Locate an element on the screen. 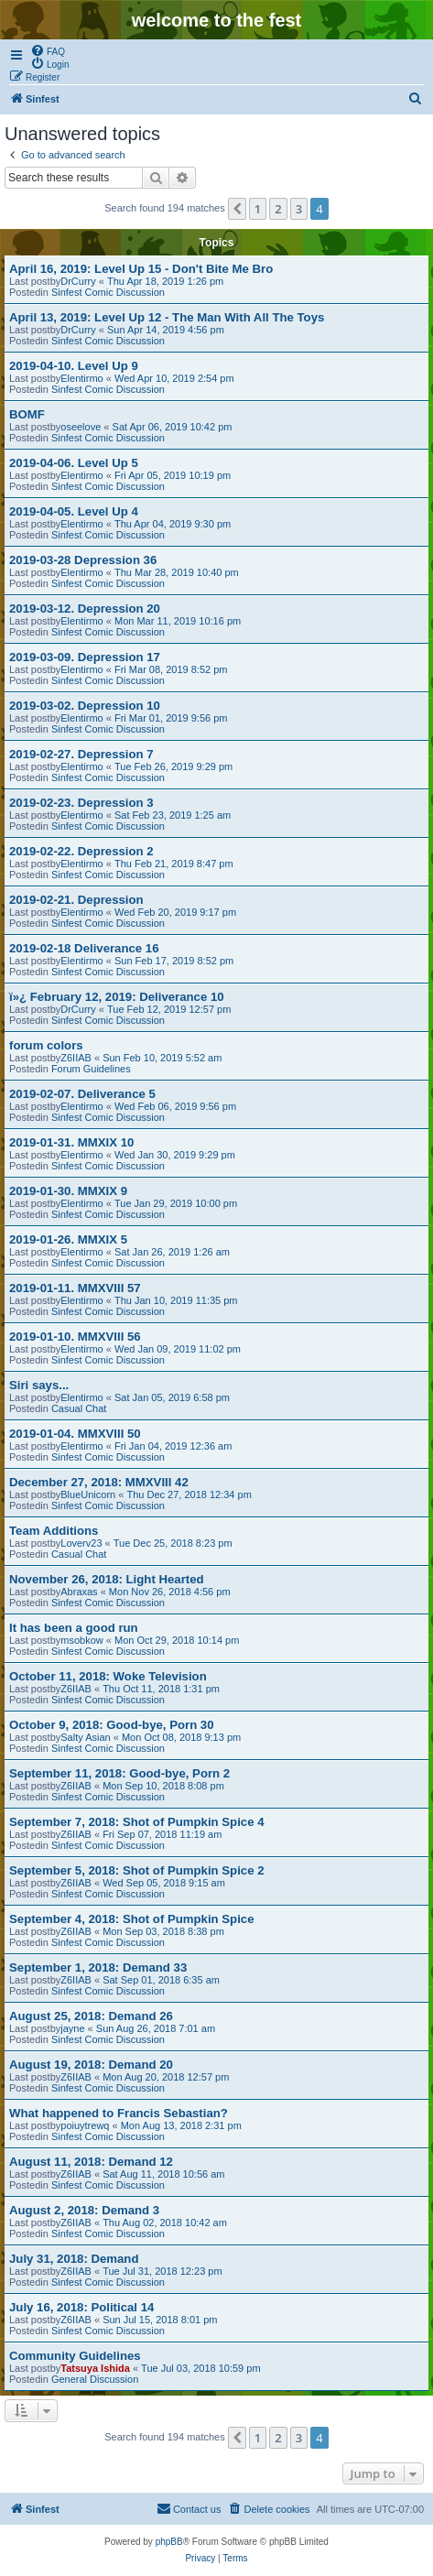 This screenshot has height=2576, width=433. DrCurry is located at coordinates (78, 281).